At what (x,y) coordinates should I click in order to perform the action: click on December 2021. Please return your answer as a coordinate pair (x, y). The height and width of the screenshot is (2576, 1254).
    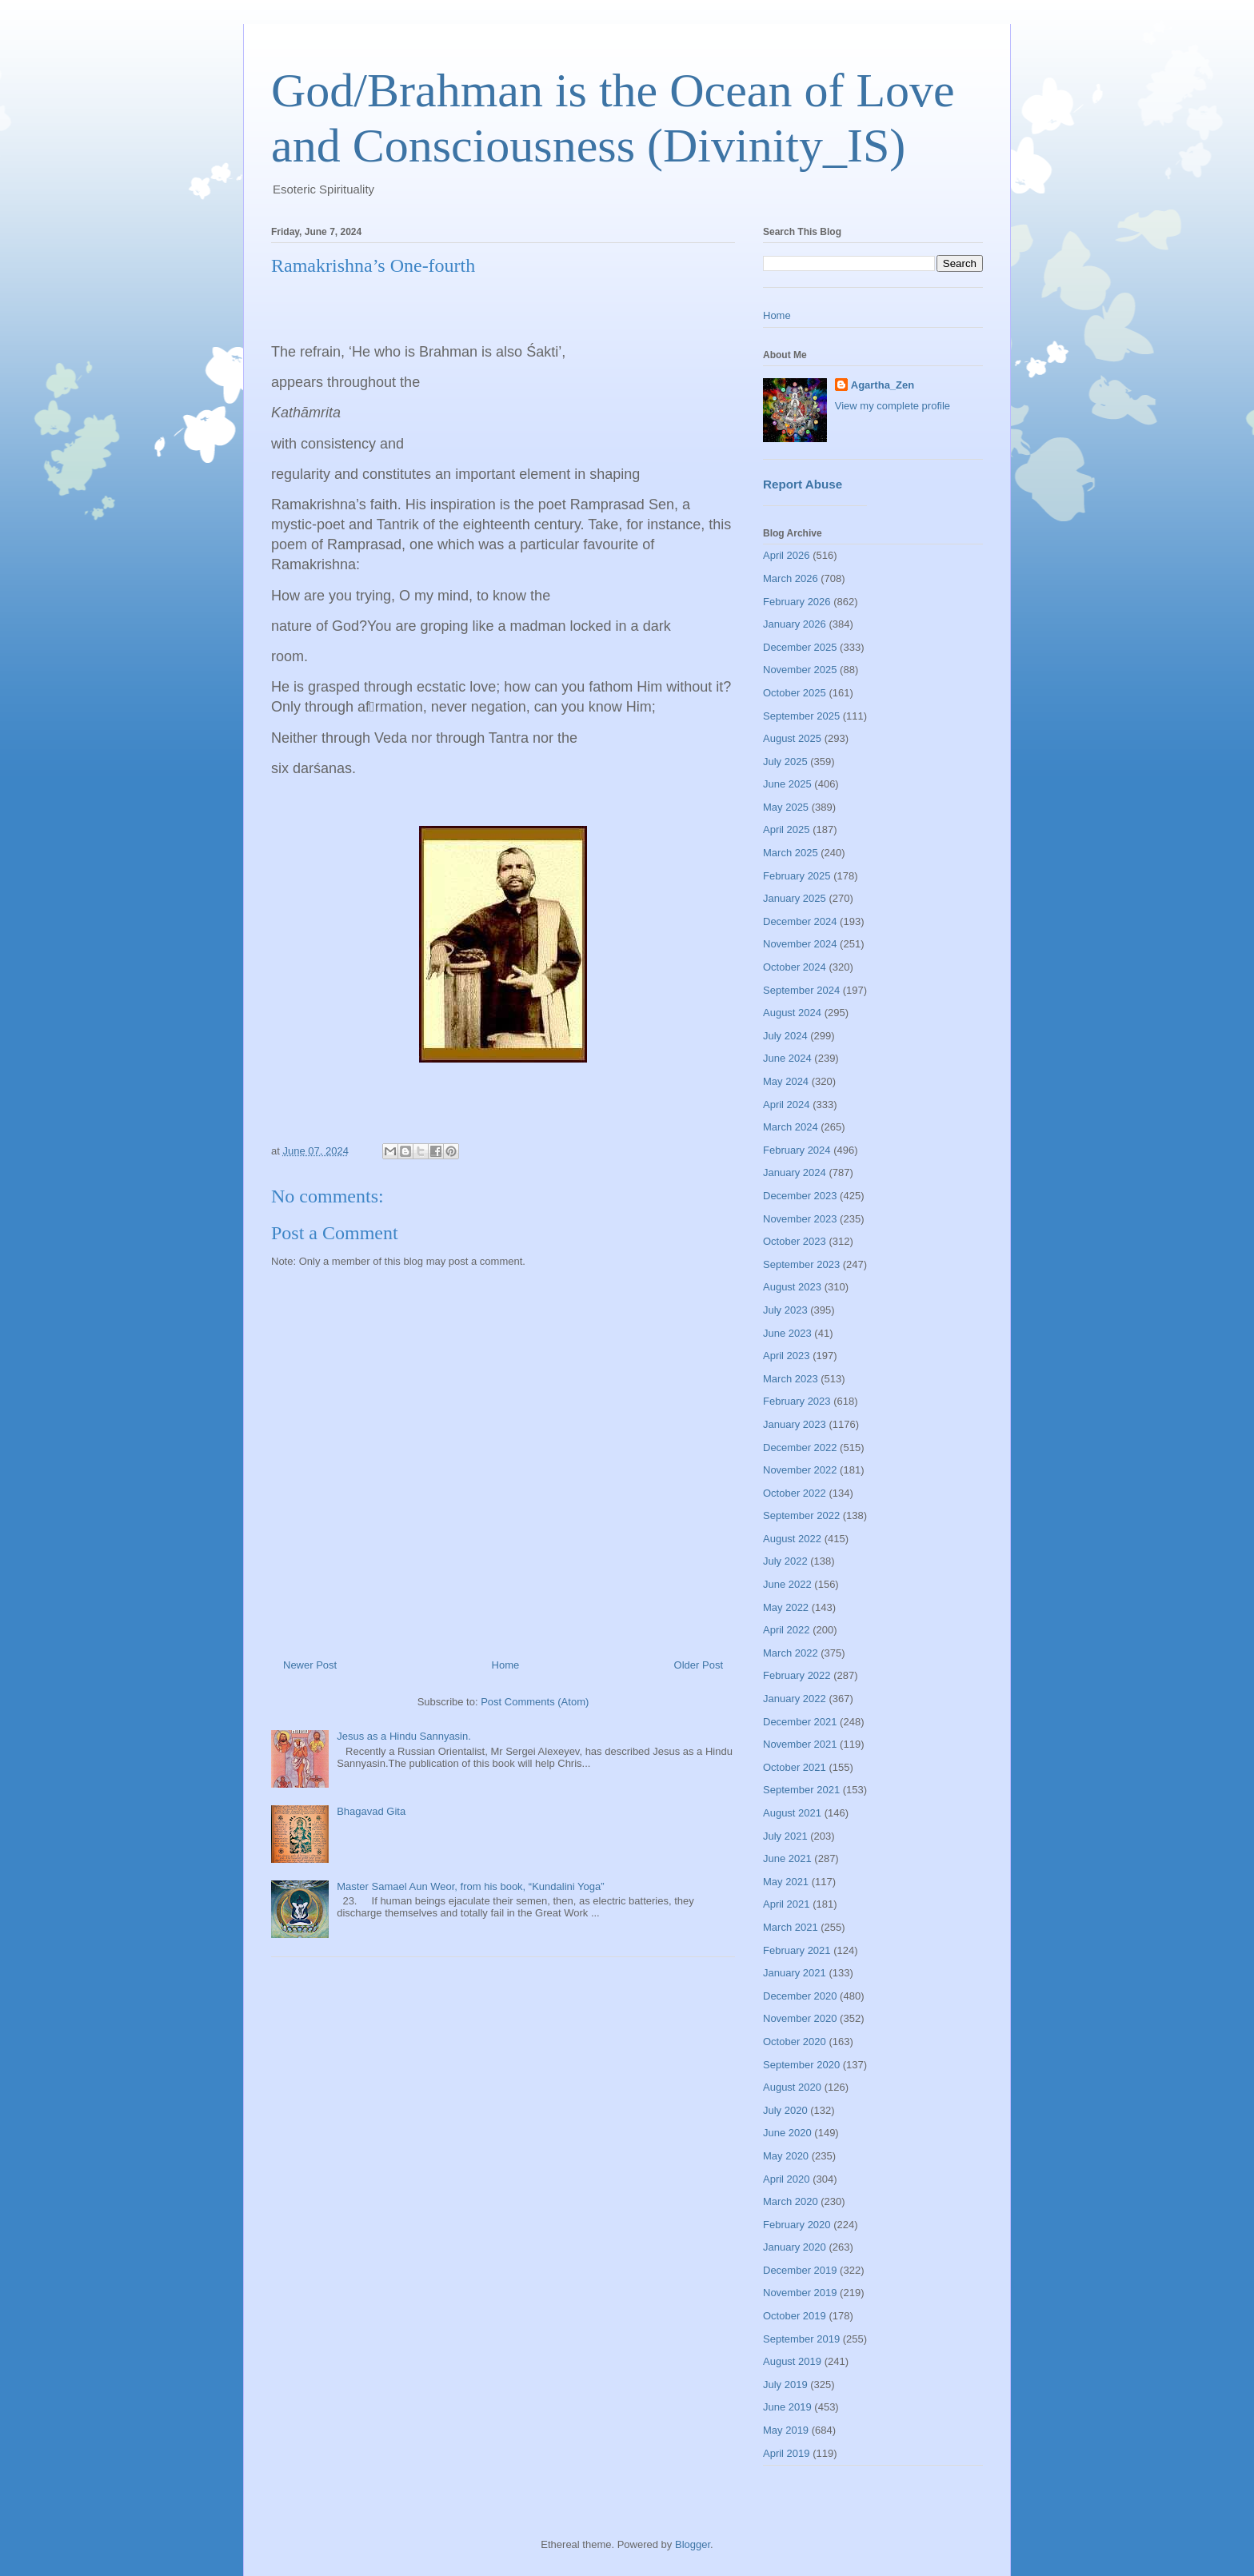
    Looking at the image, I should click on (800, 1722).